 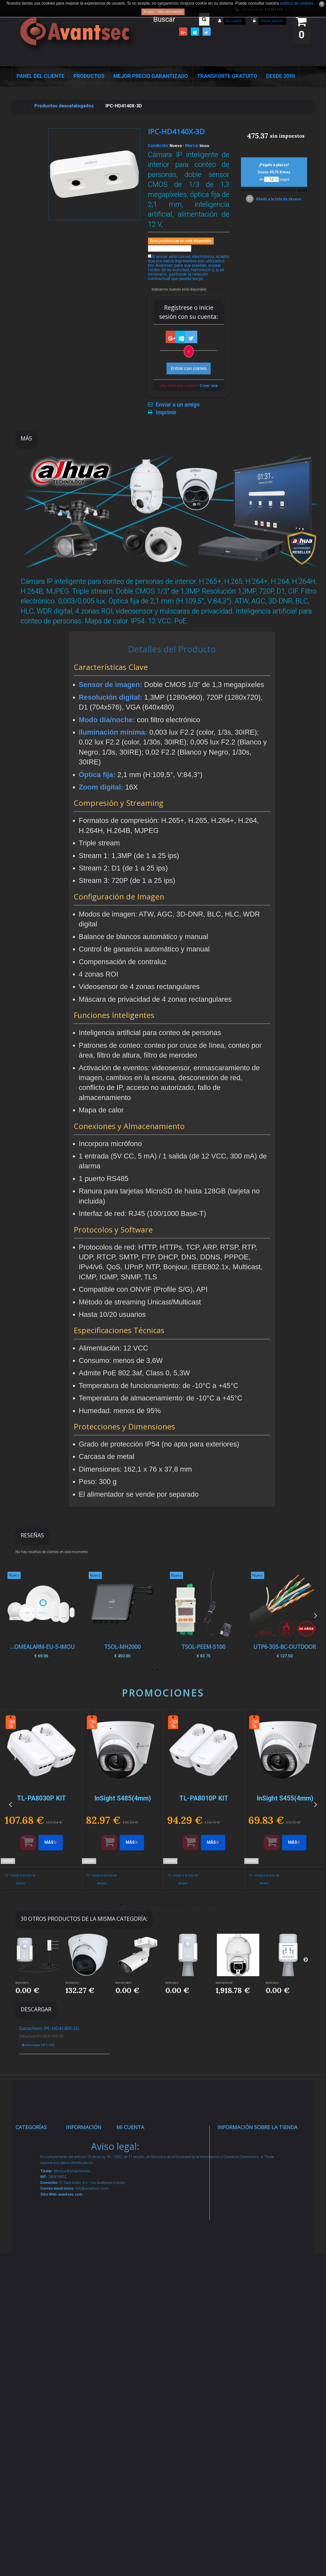 I want to click on Control de accesos y/o presencia, so click(x=34, y=2238).